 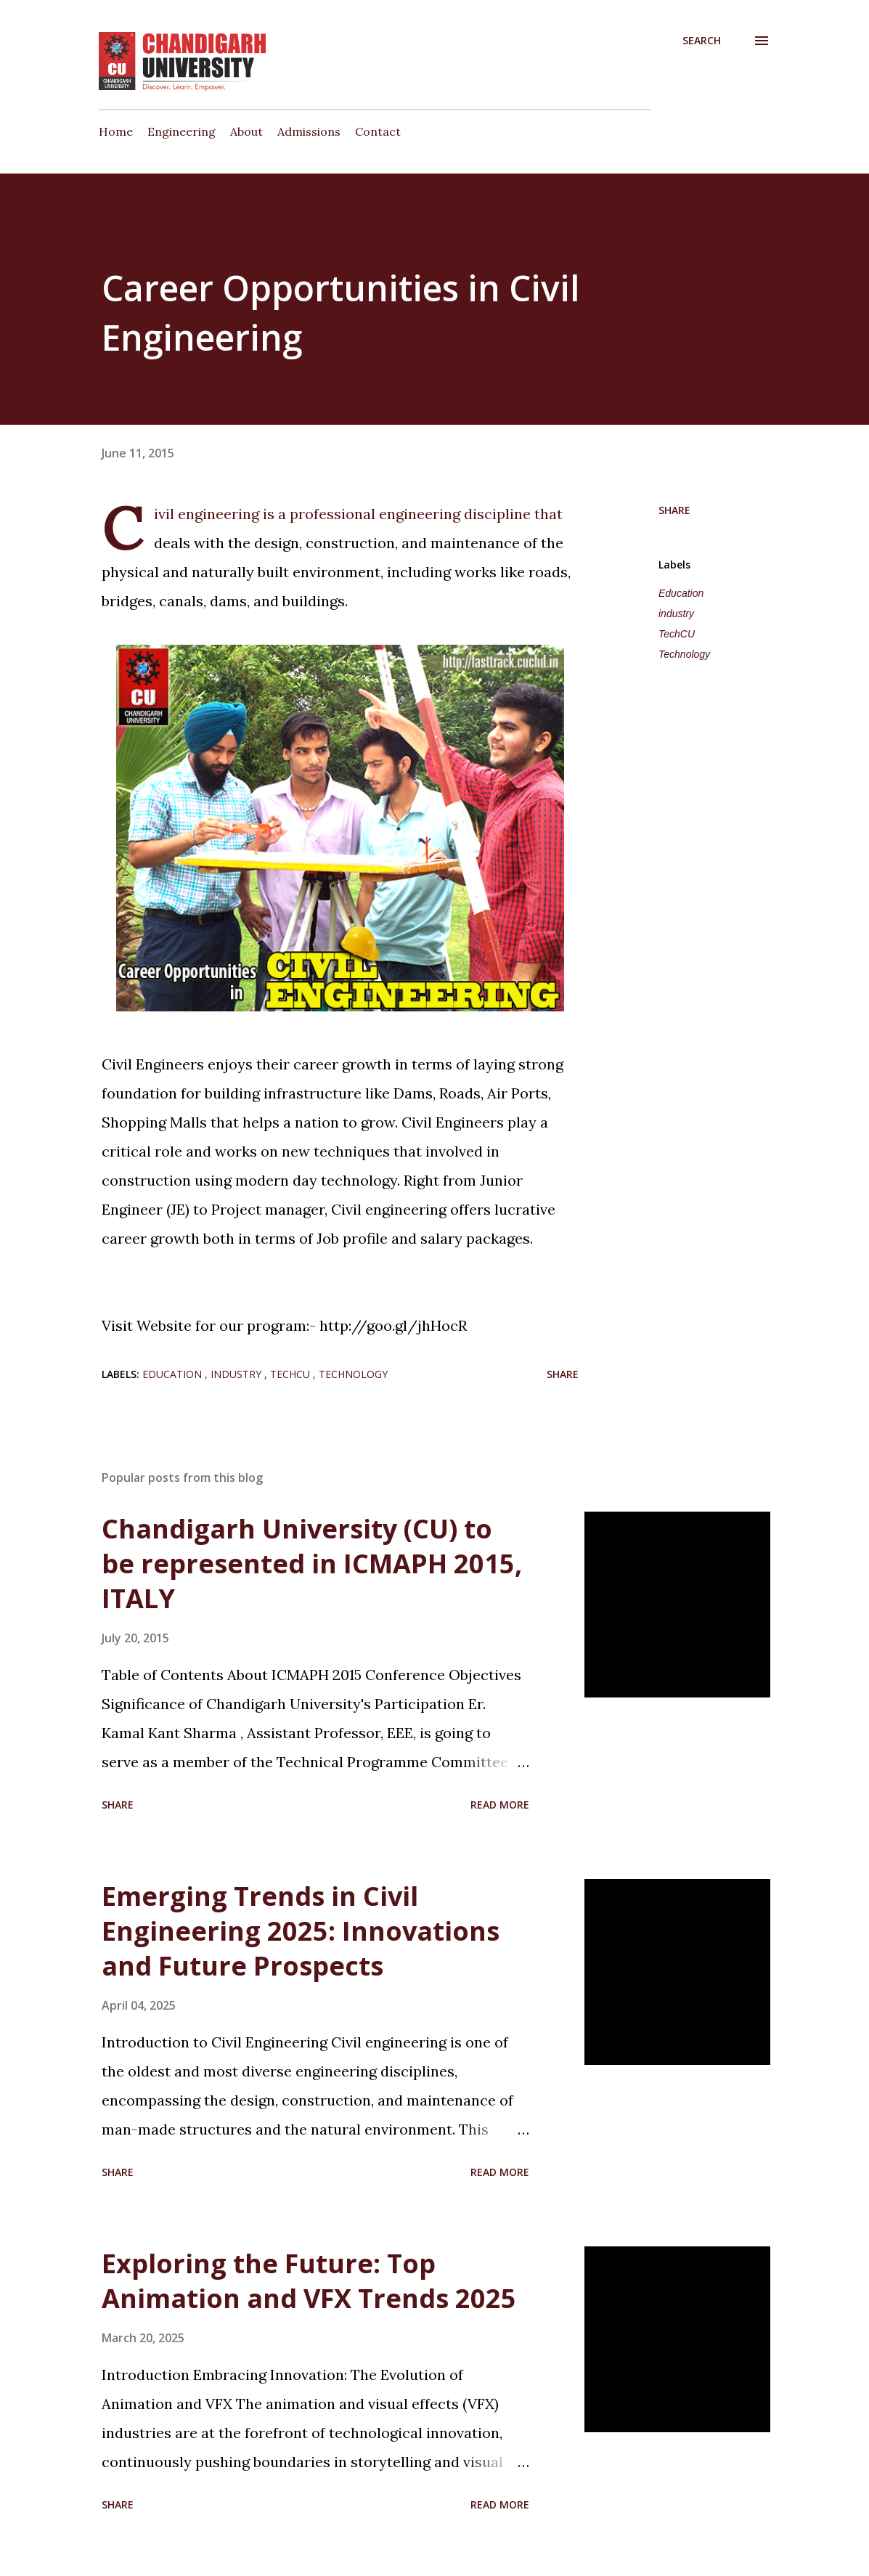 I want to click on TechCU, so click(x=676, y=634).